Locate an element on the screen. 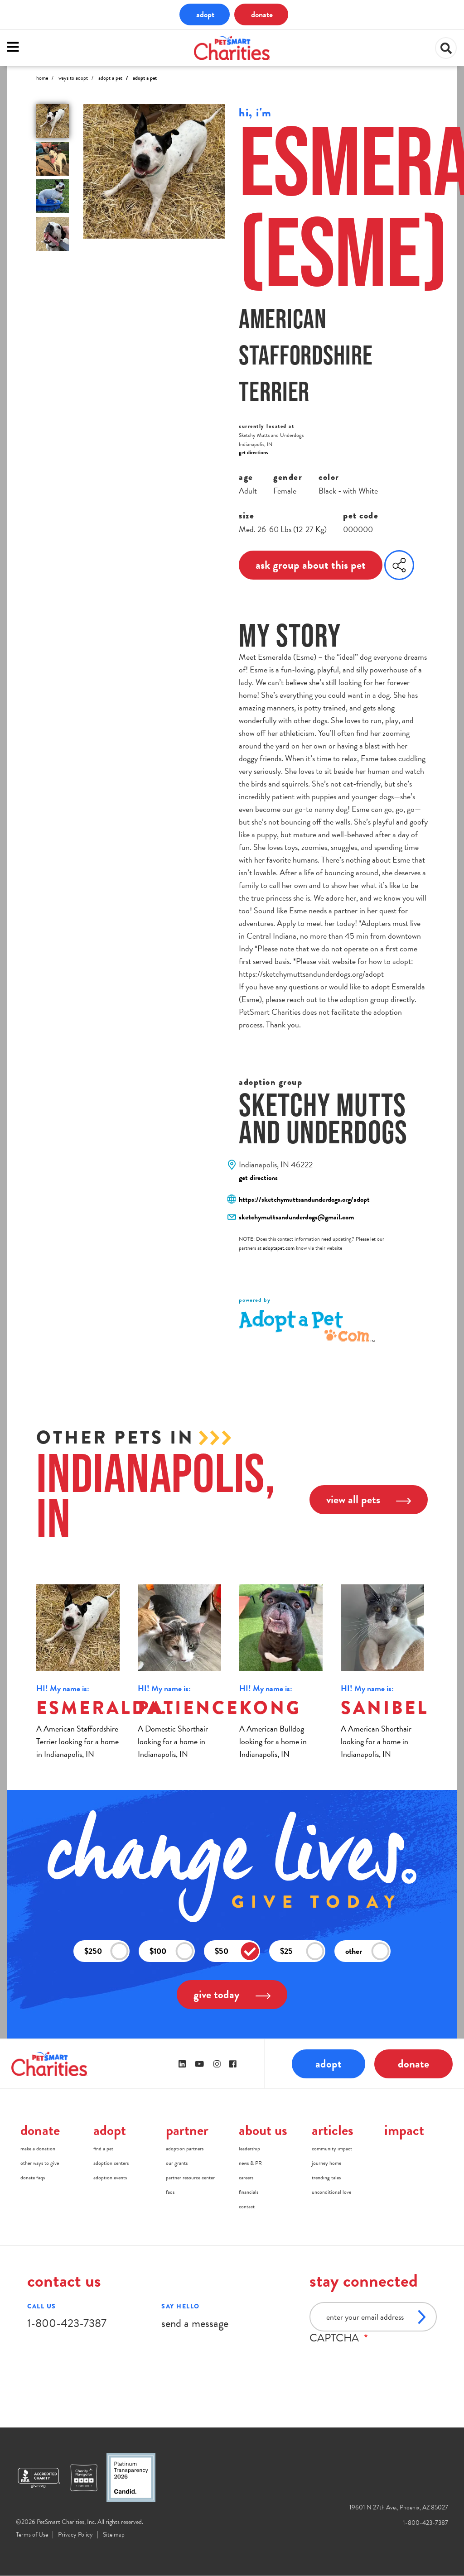 This screenshot has width=464, height=2576. community impact is located at coordinates (332, 2148).